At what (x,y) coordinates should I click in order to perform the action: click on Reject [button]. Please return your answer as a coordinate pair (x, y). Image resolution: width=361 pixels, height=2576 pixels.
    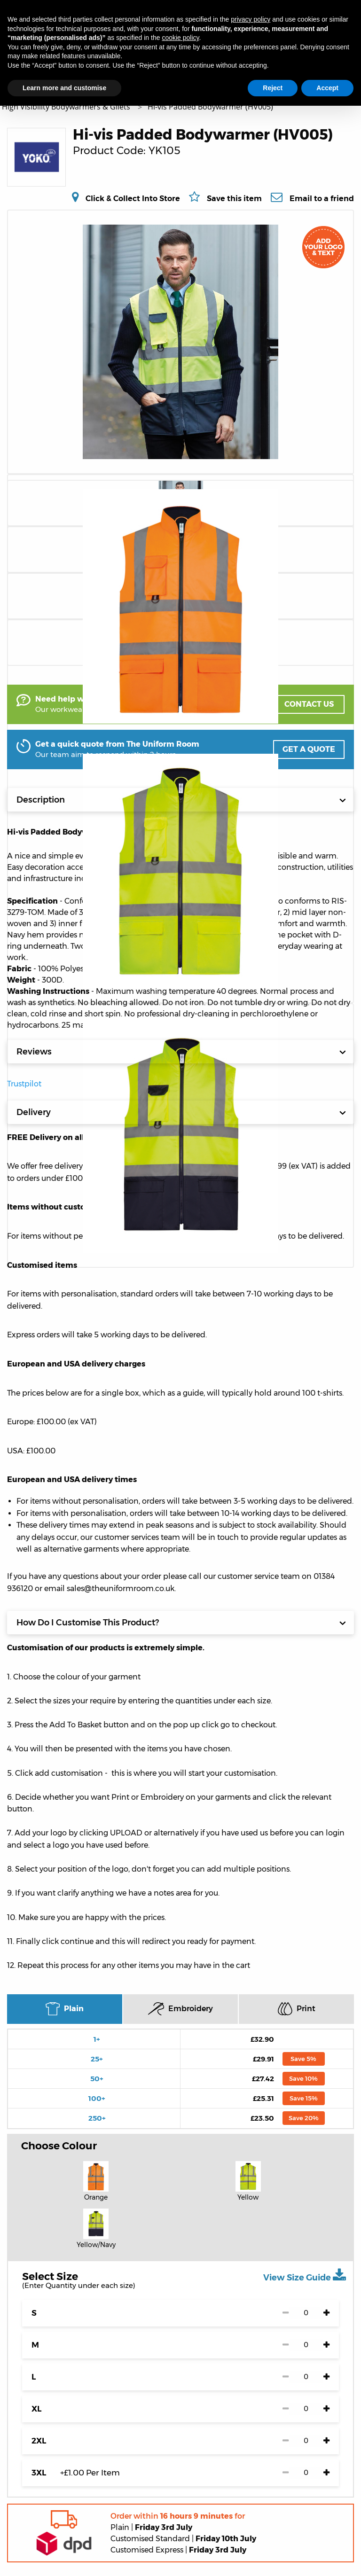
    Looking at the image, I should click on (273, 88).